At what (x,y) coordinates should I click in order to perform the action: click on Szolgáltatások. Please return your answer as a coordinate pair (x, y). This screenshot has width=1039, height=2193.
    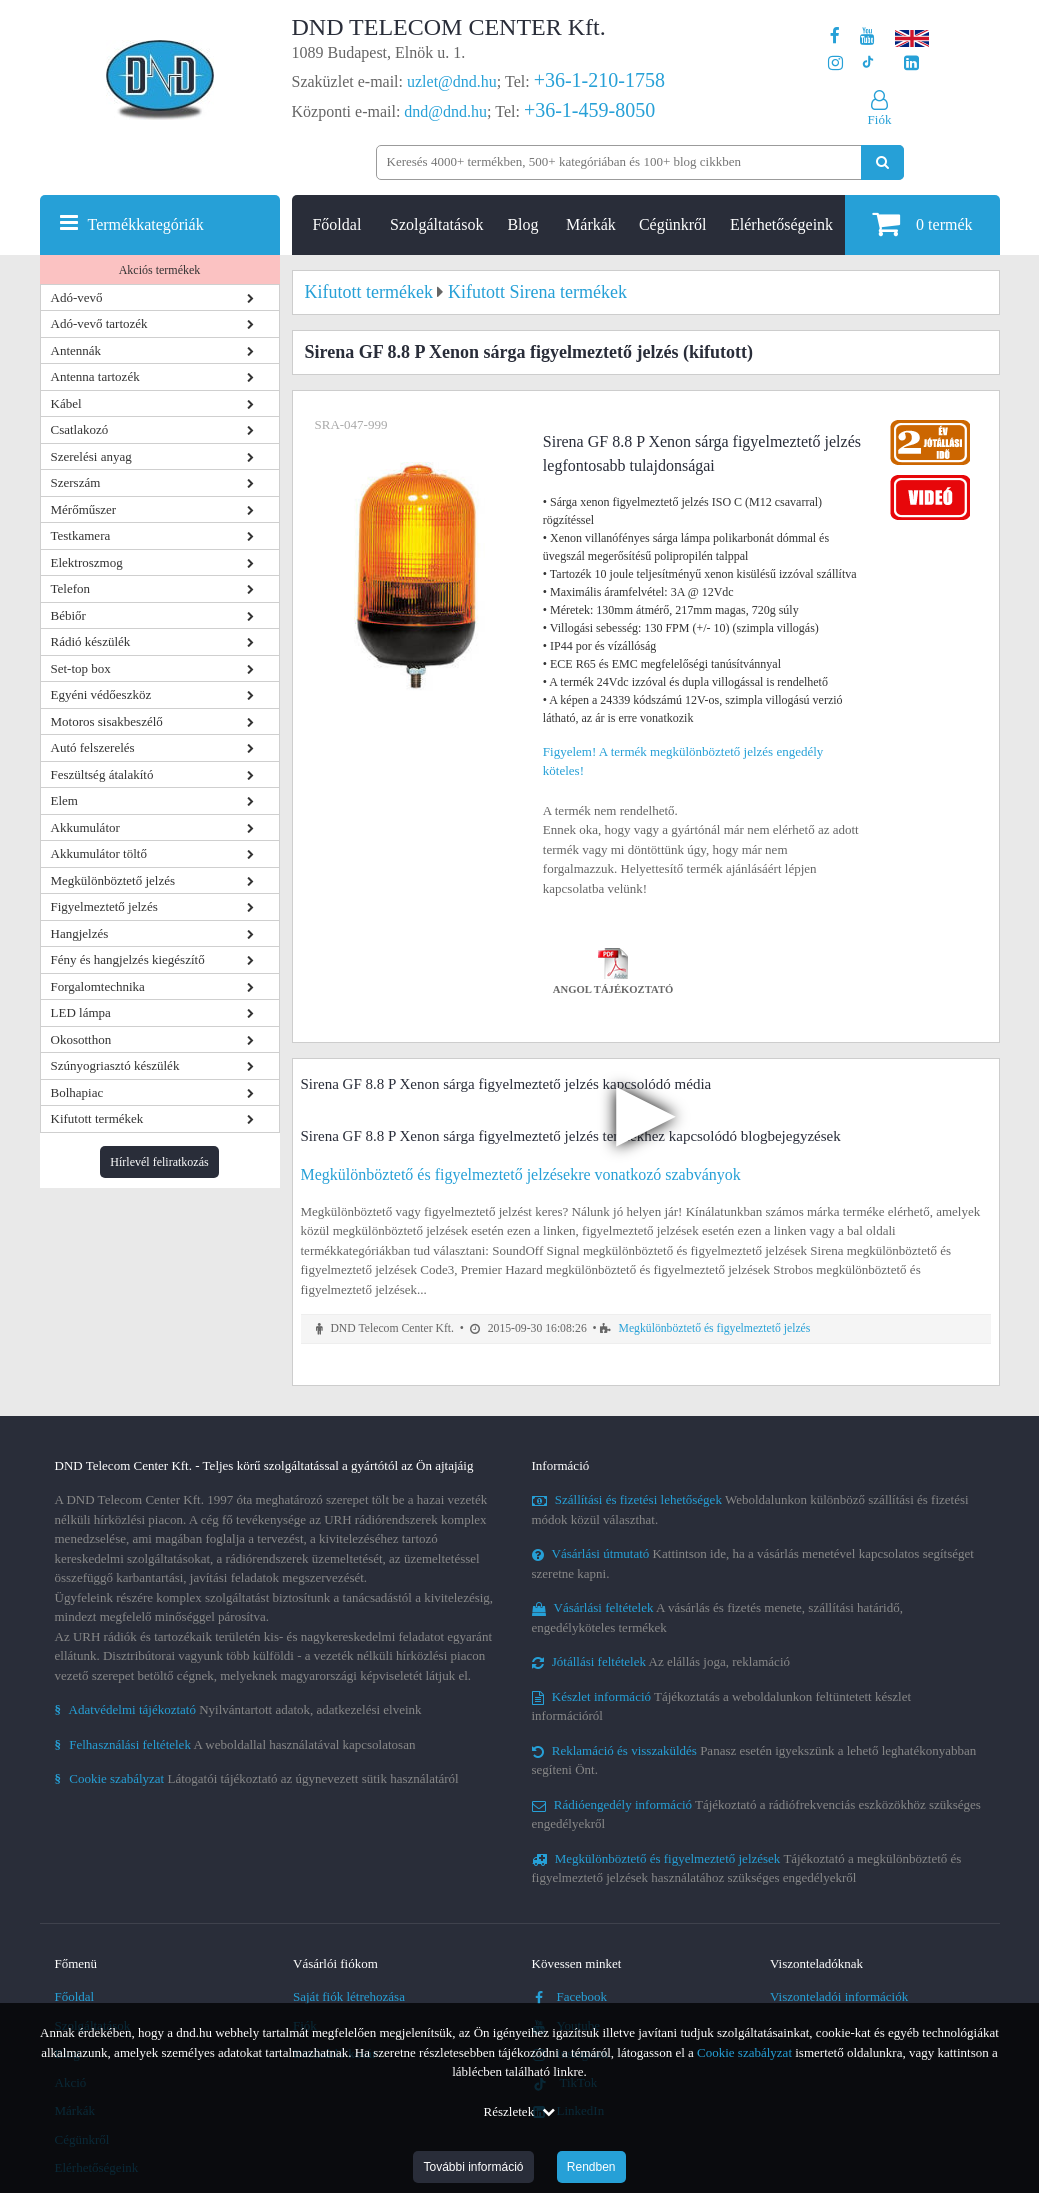
    Looking at the image, I should click on (436, 224).